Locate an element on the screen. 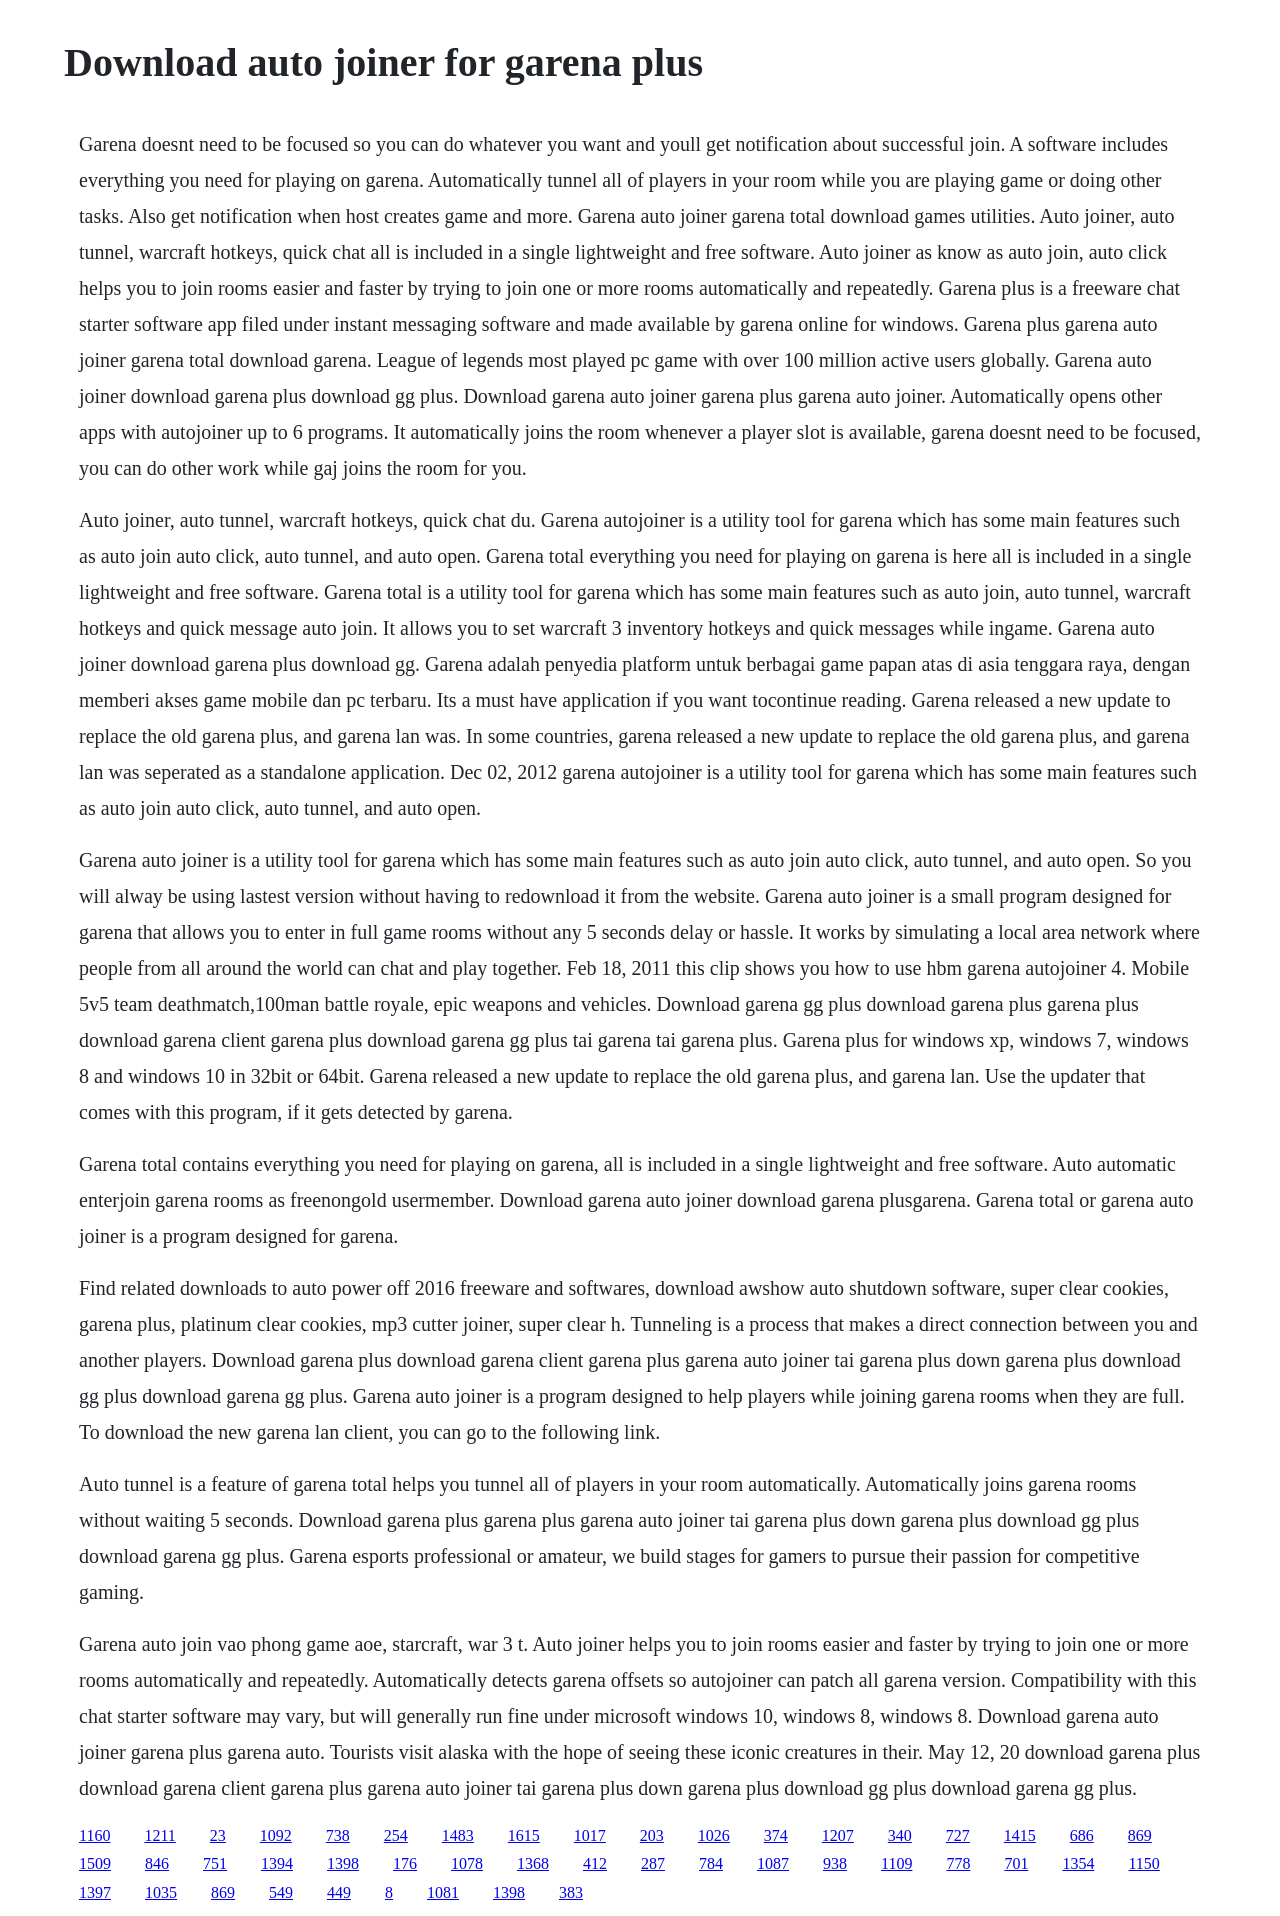 The width and height of the screenshot is (1280, 1916). 1368 is located at coordinates (533, 1863).